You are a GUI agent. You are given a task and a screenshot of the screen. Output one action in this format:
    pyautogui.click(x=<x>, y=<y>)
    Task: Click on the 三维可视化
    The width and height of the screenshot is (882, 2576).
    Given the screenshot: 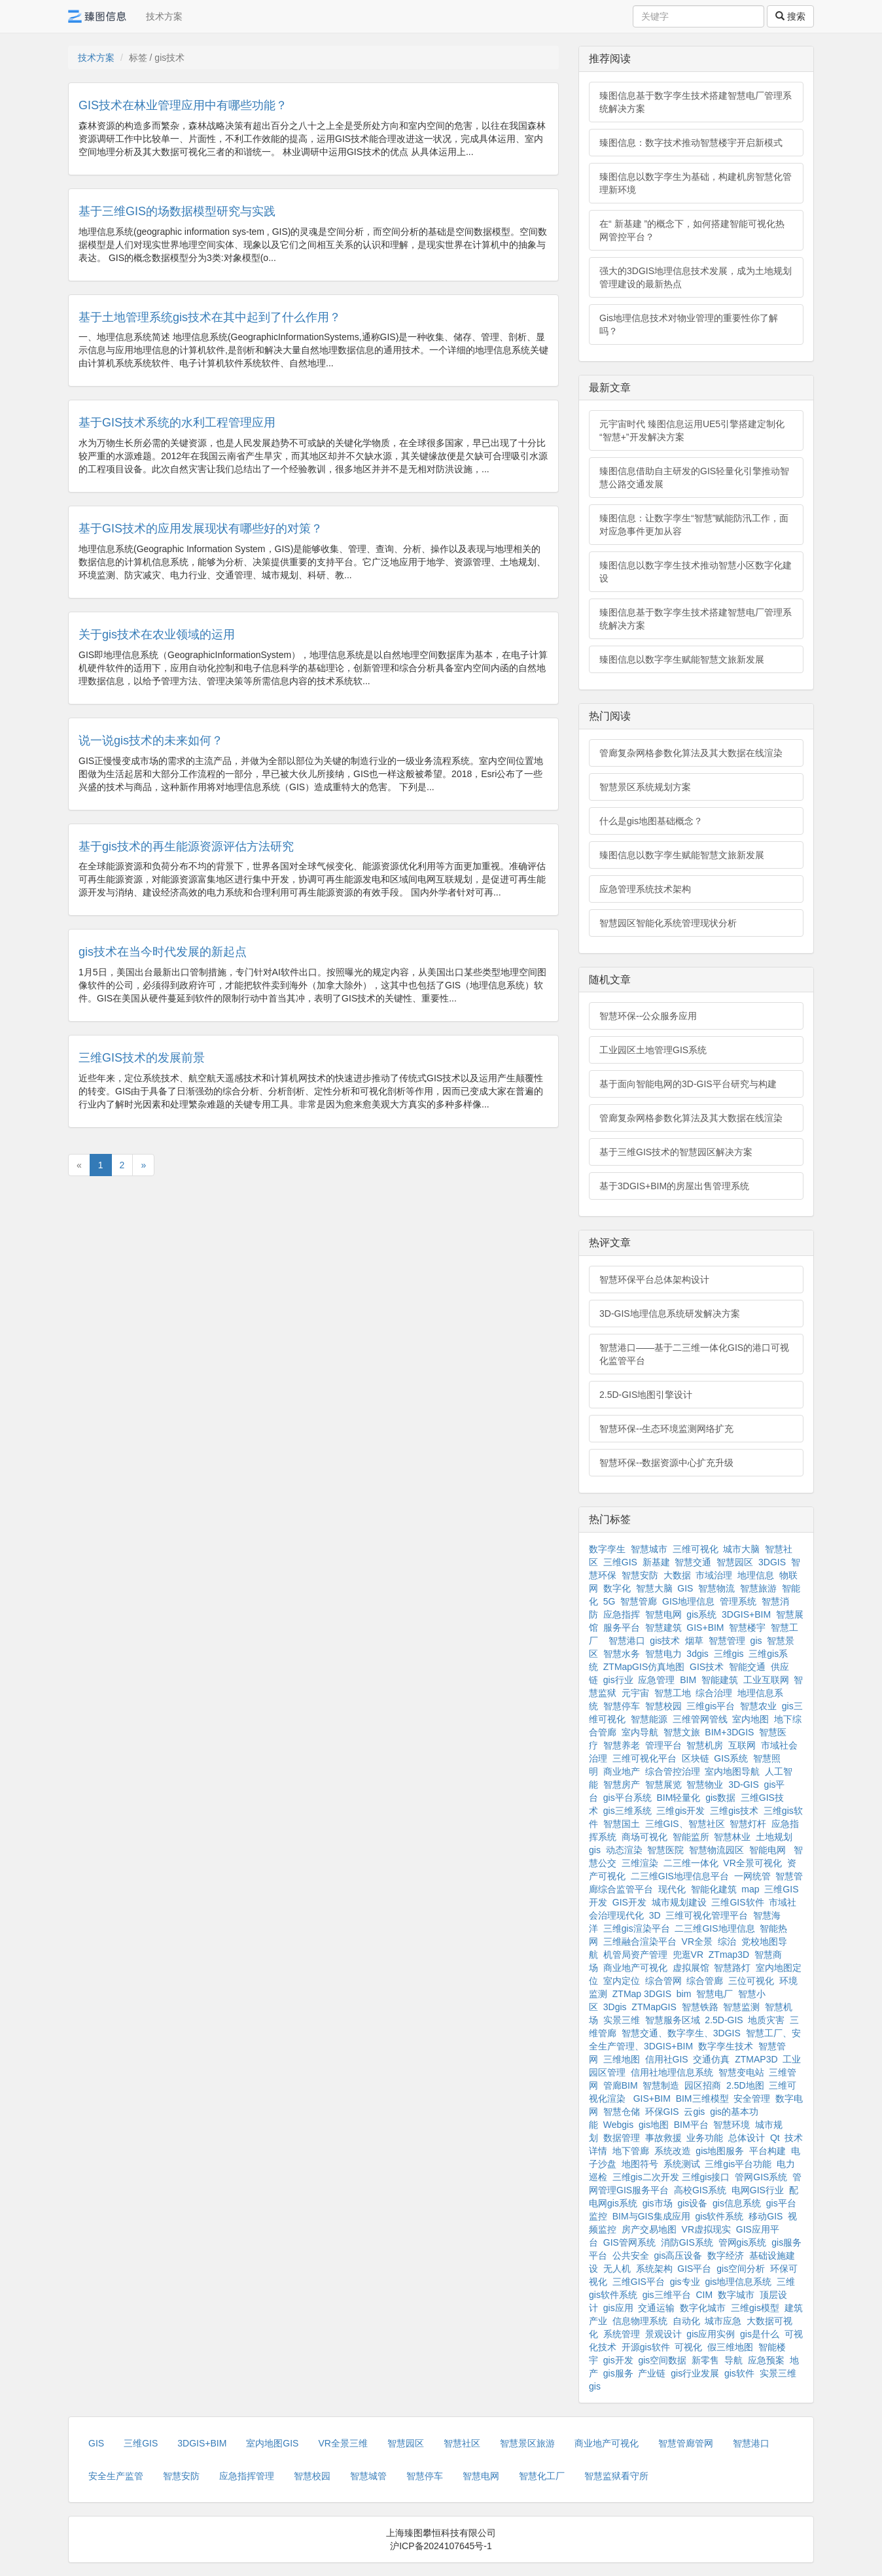 What is the action you would take?
    pyautogui.click(x=695, y=1549)
    